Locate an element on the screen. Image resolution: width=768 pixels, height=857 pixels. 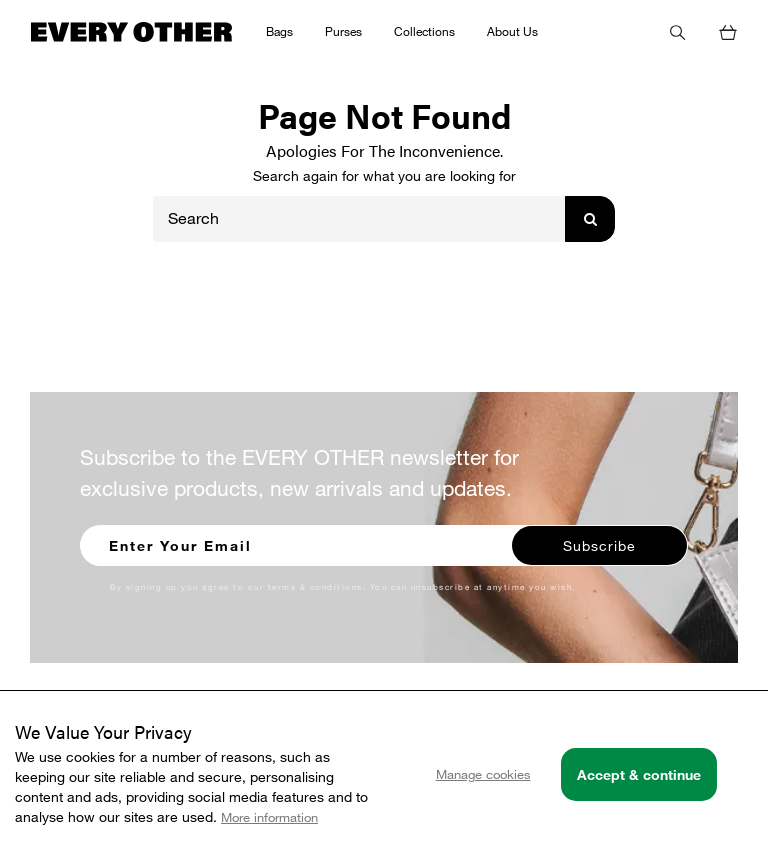
Manage cookies is located at coordinates (483, 774).